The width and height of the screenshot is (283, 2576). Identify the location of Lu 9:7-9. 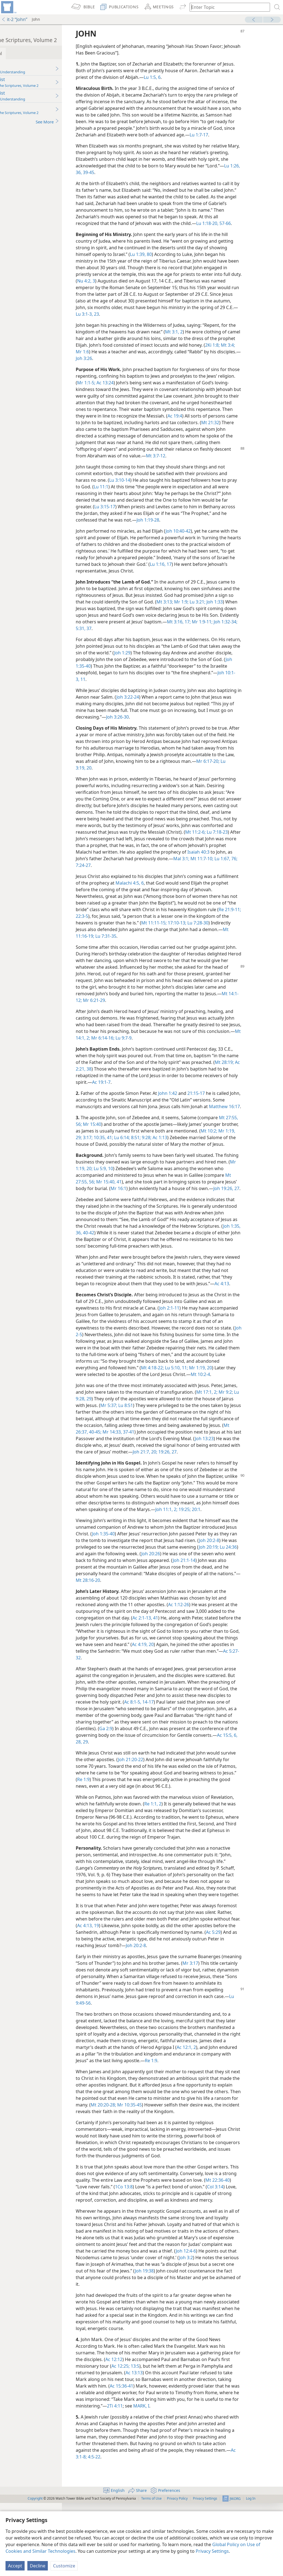
(192, 1051).